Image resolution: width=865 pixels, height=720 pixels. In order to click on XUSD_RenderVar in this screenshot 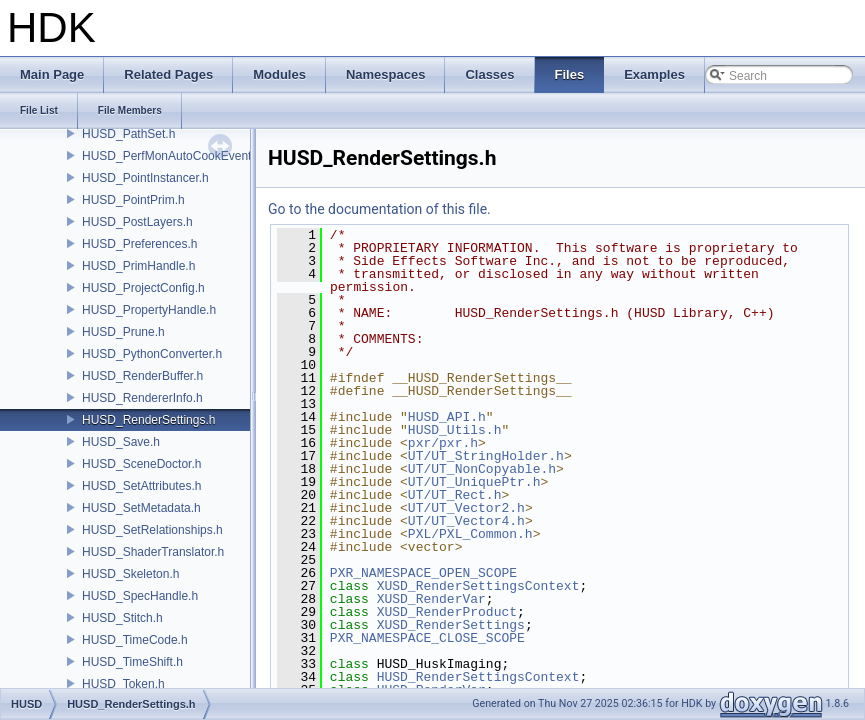, I will do `click(431, 599)`.